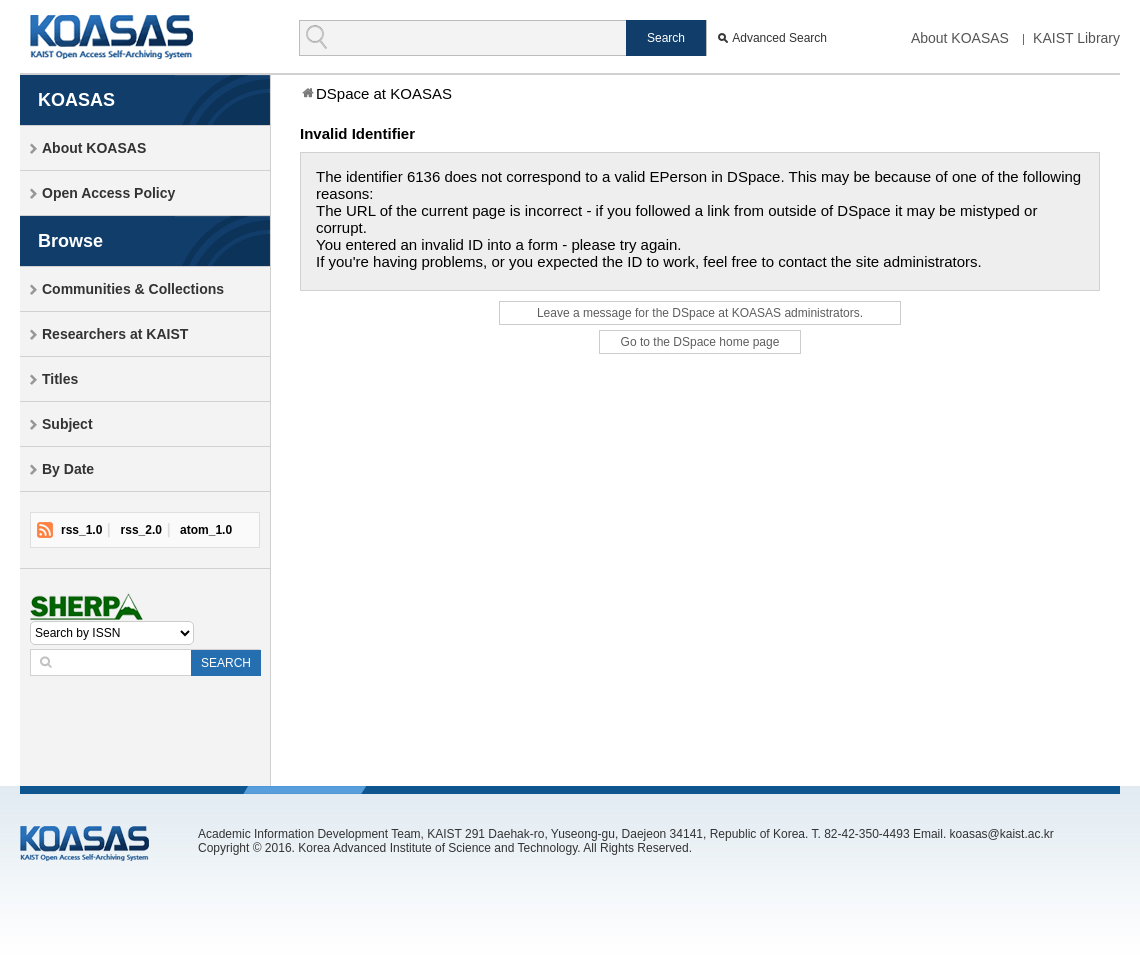 The height and width of the screenshot is (962, 1140). Describe the element at coordinates (108, 193) in the screenshot. I see `Open Access Policy` at that location.